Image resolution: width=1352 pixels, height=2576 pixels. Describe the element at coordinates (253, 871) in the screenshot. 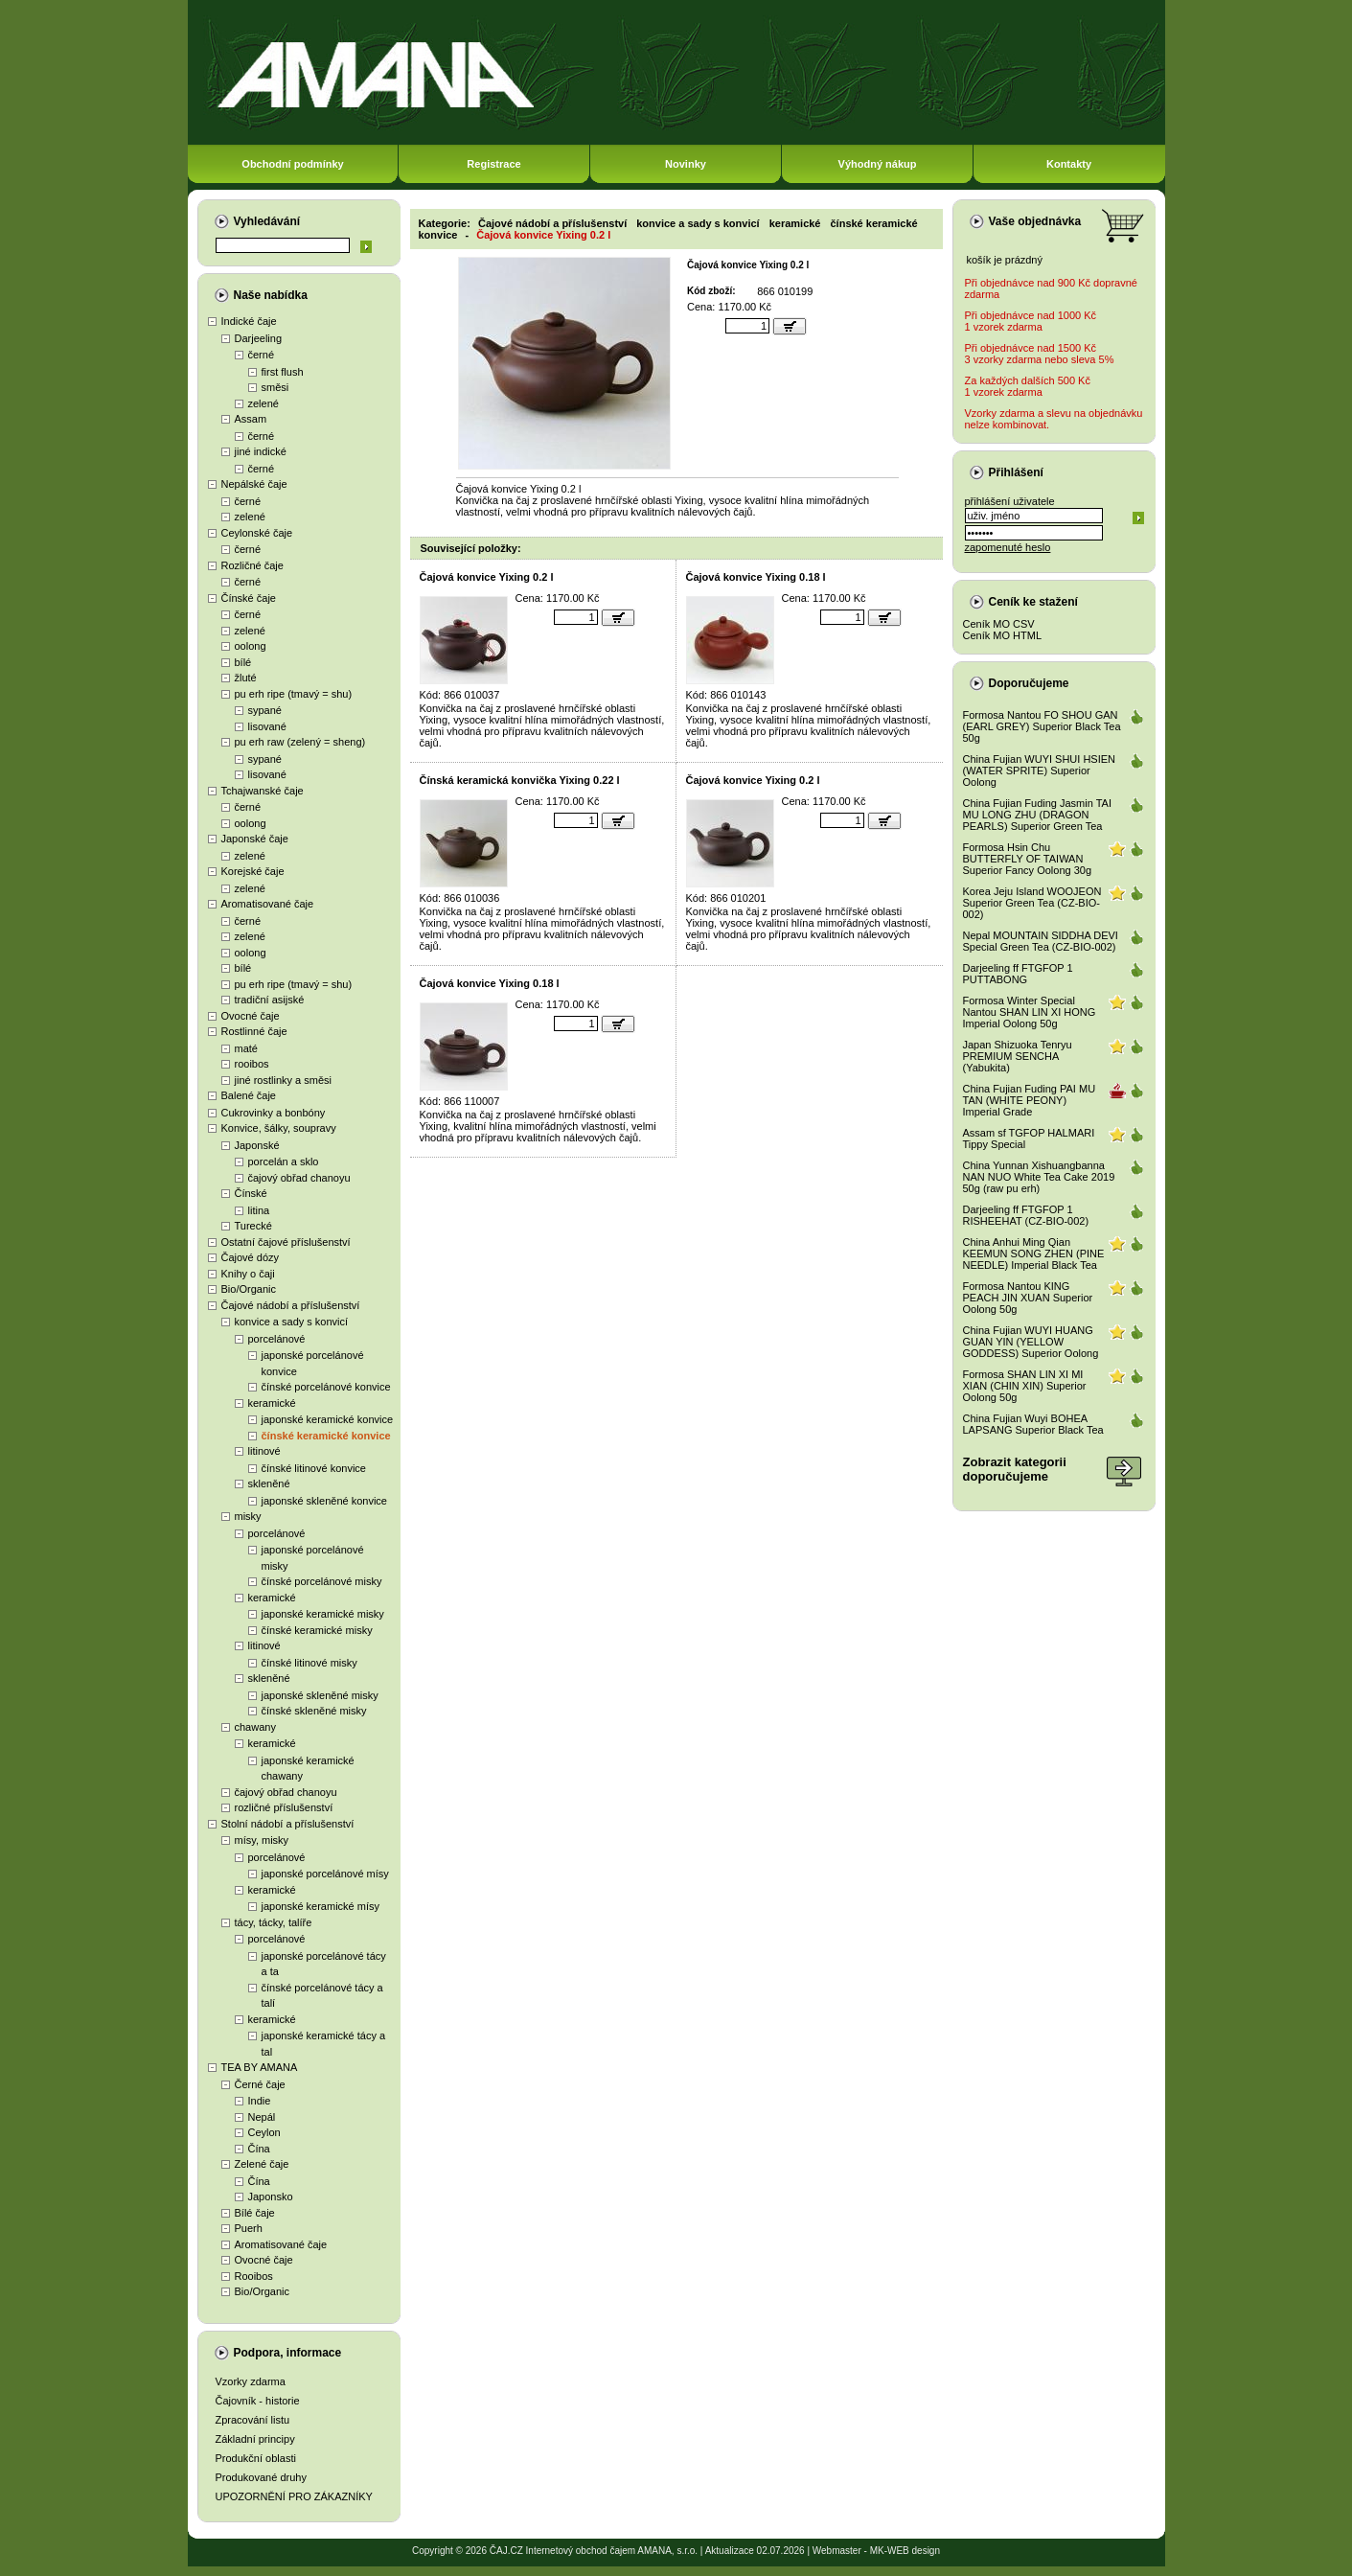

I see `Korejské čaje` at that location.